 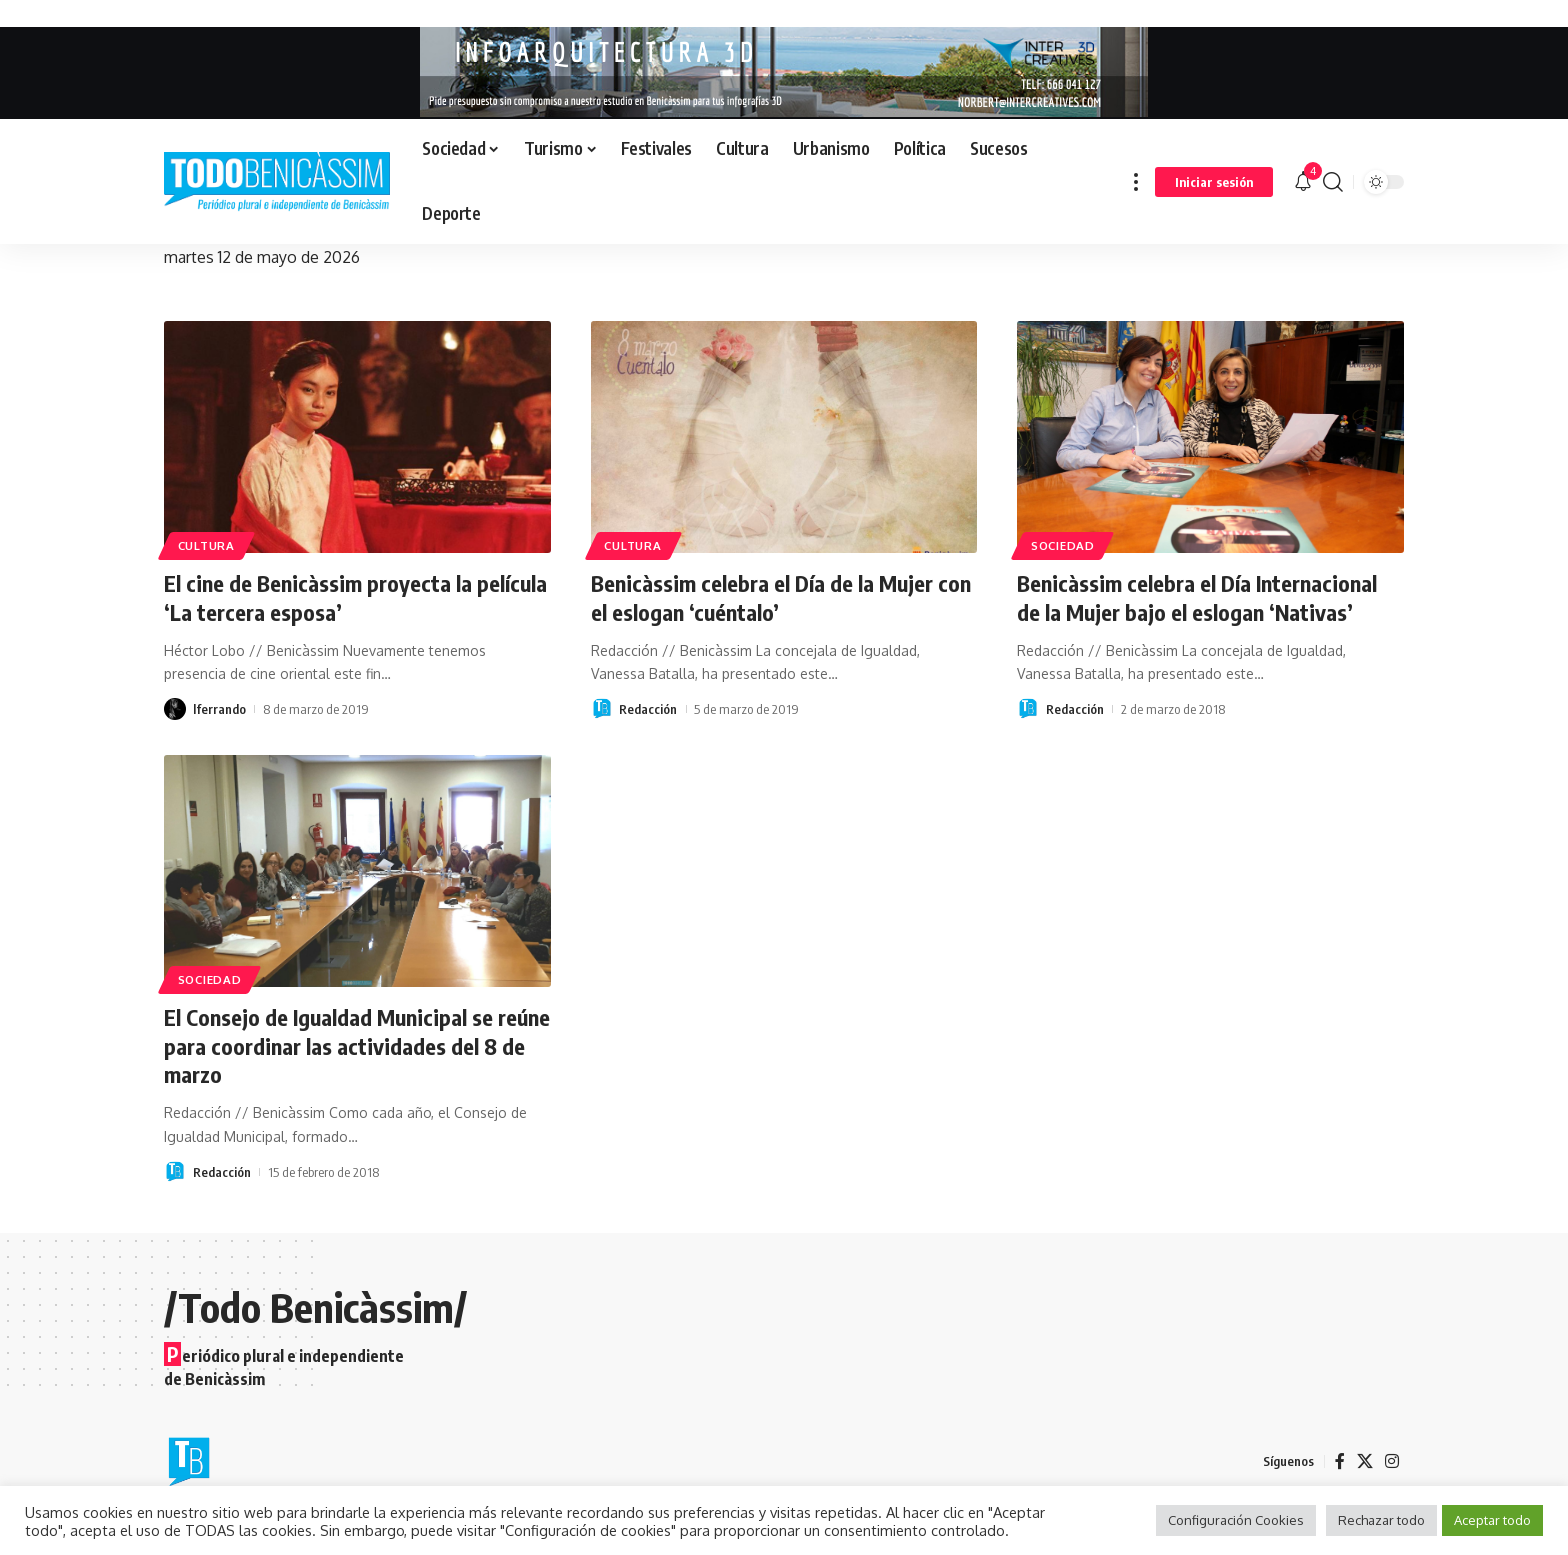 What do you see at coordinates (1381, 1520) in the screenshot?
I see `Rechazar todo [button]` at bounding box center [1381, 1520].